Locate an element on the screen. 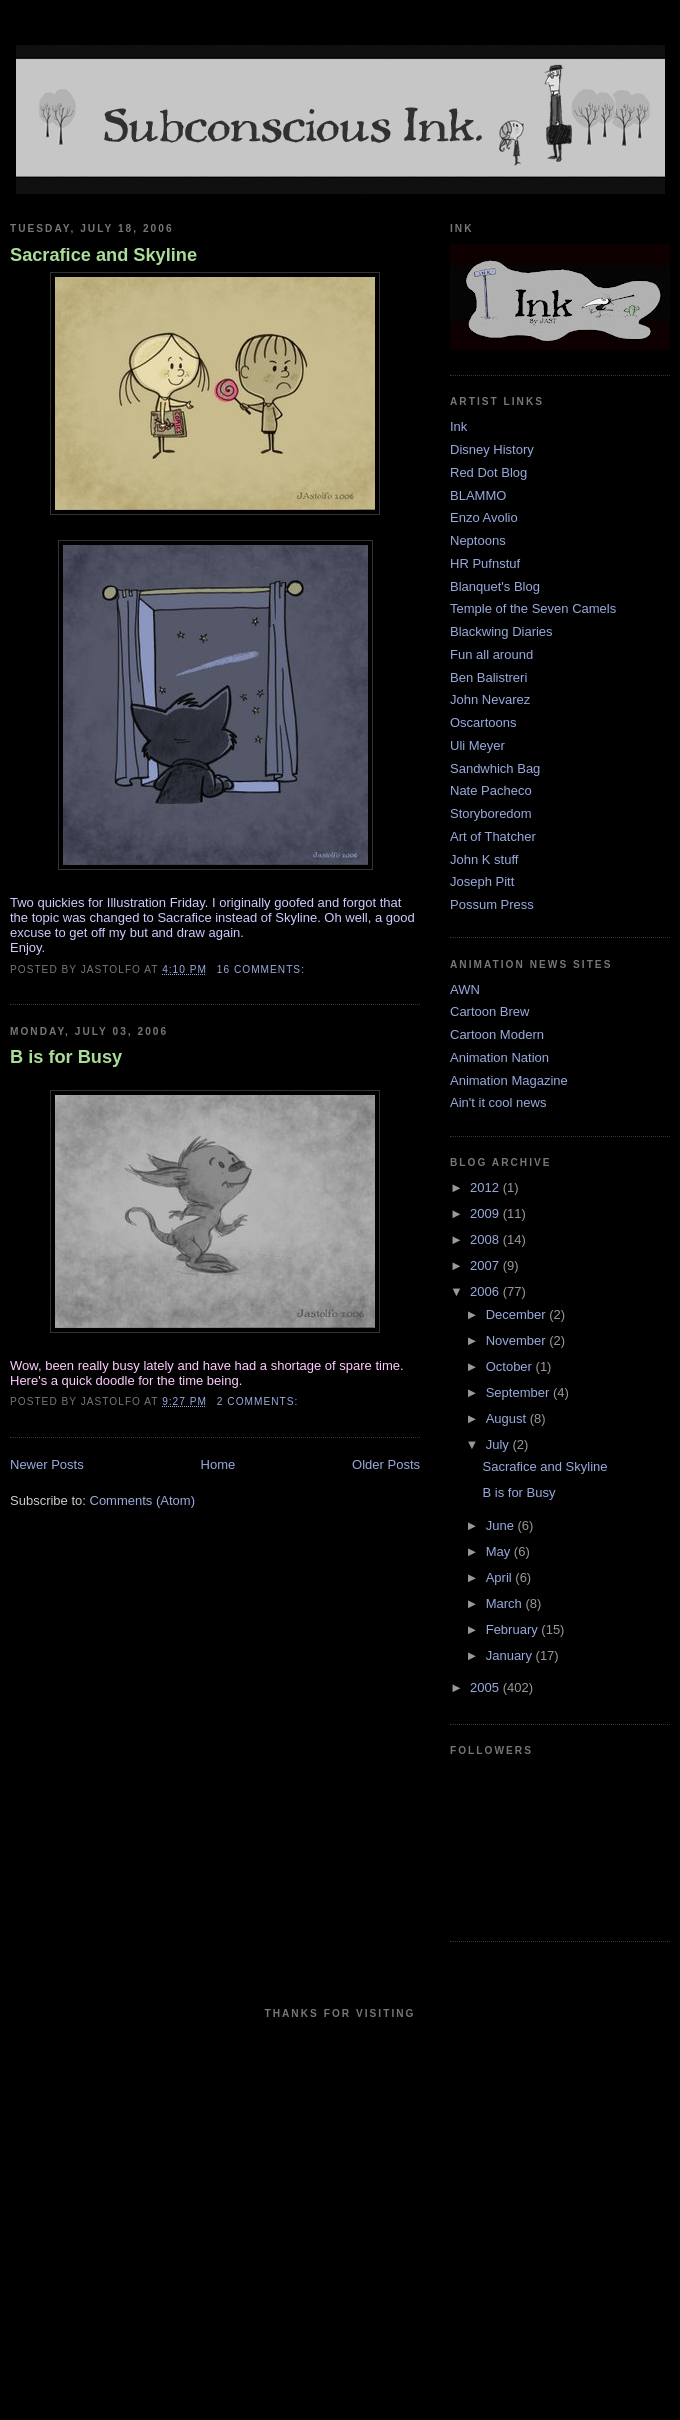 The height and width of the screenshot is (2420, 680). 2007 is located at coordinates (486, 1265).